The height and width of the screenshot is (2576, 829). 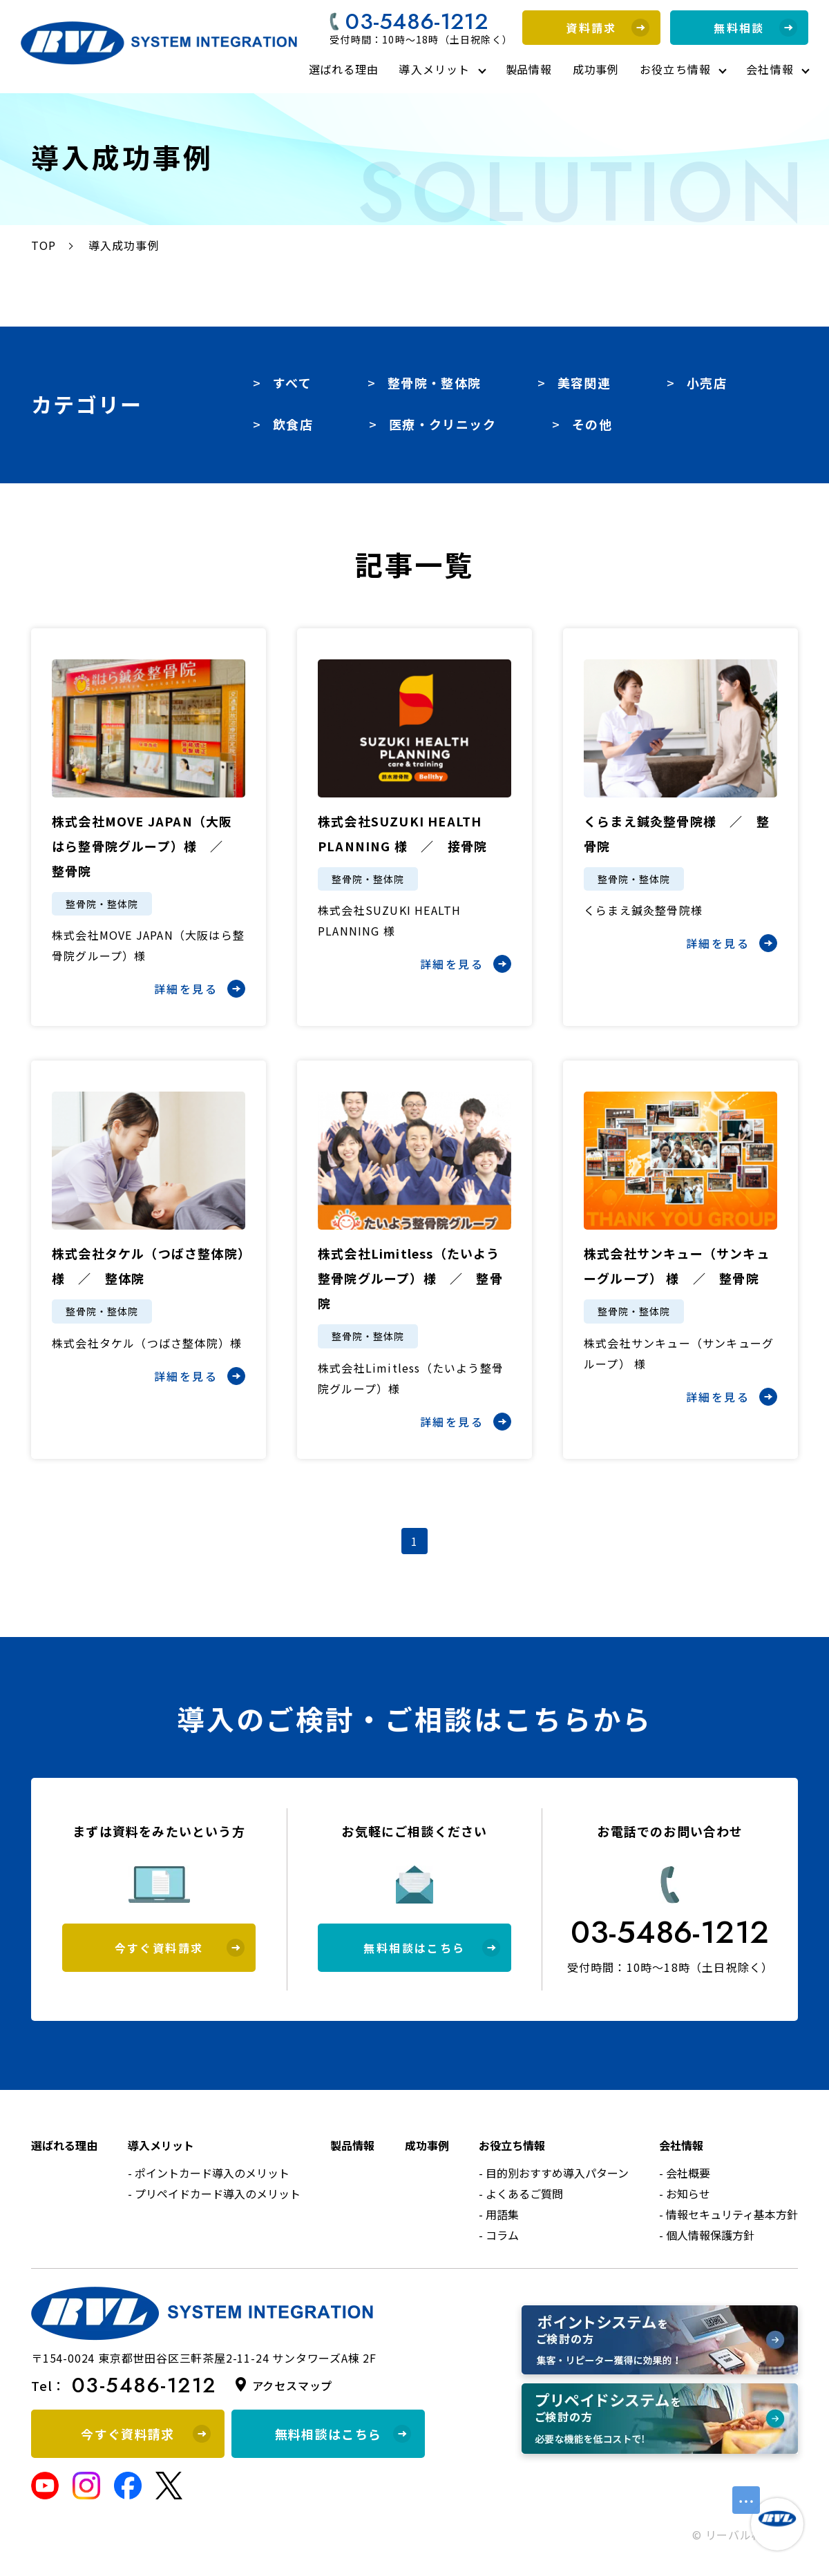 What do you see at coordinates (499, 2235) in the screenshot?
I see `- コラム` at bounding box center [499, 2235].